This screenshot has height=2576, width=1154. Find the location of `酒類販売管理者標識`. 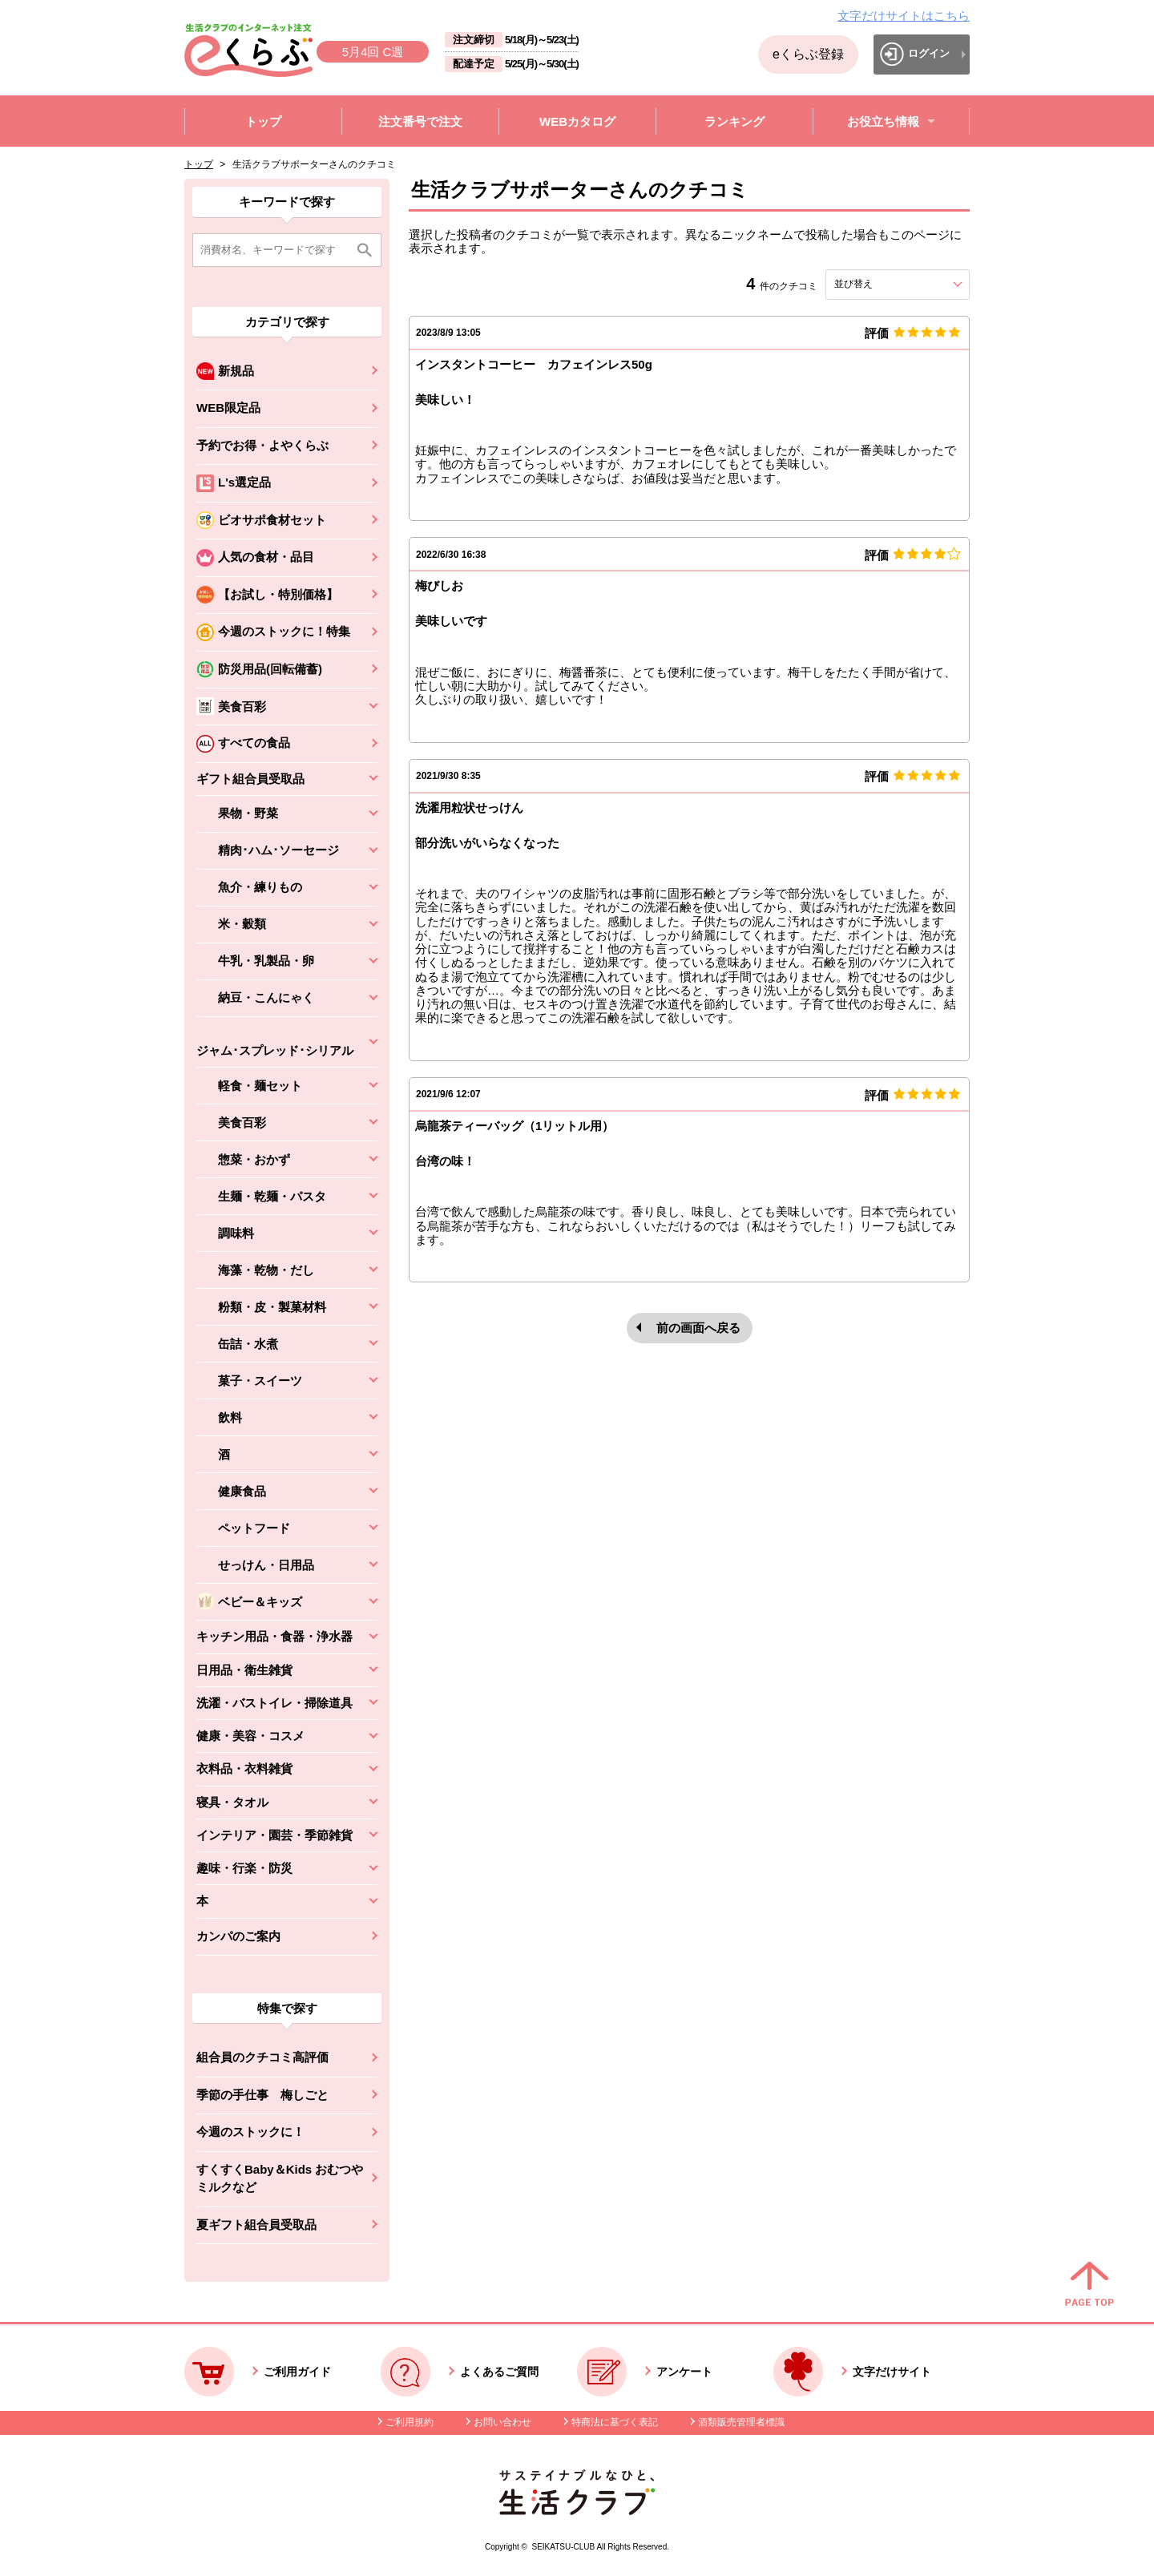

酒類販売管理者標識 is located at coordinates (741, 2422).